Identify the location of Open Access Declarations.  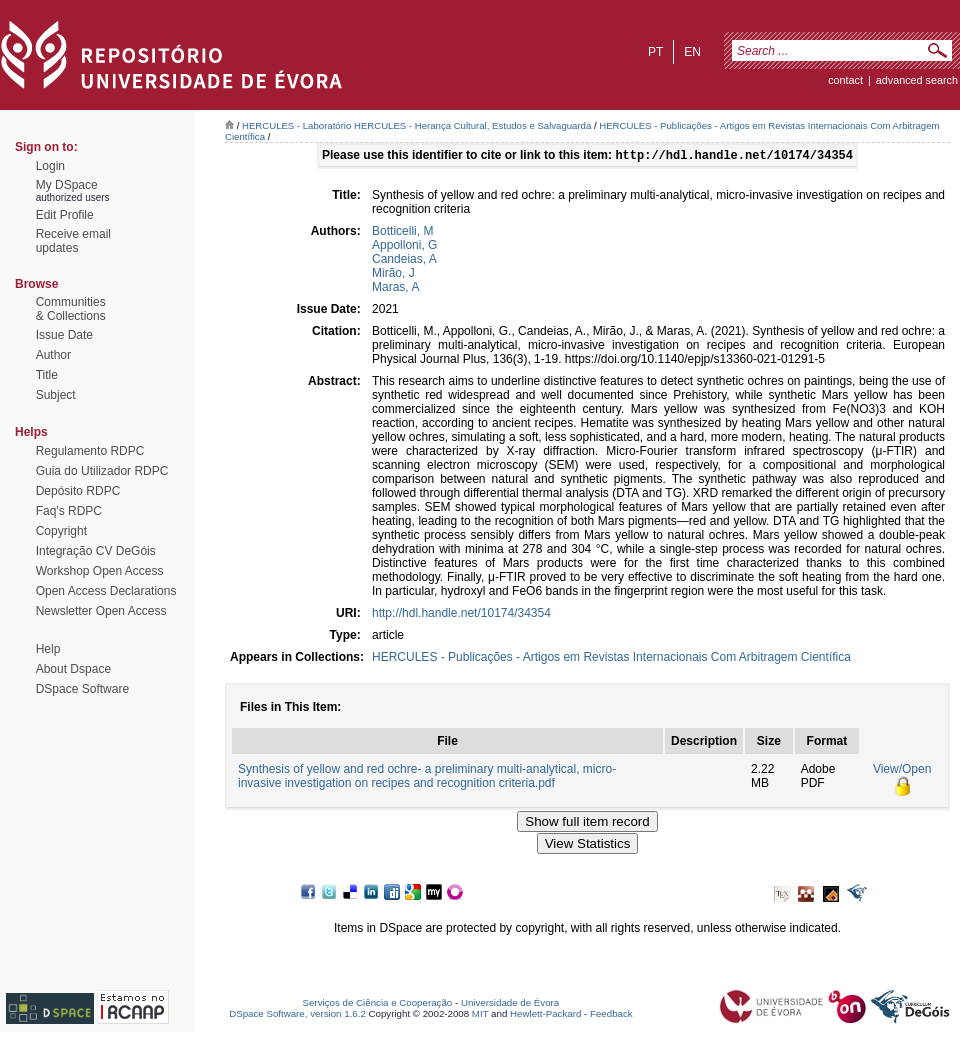
(106, 591).